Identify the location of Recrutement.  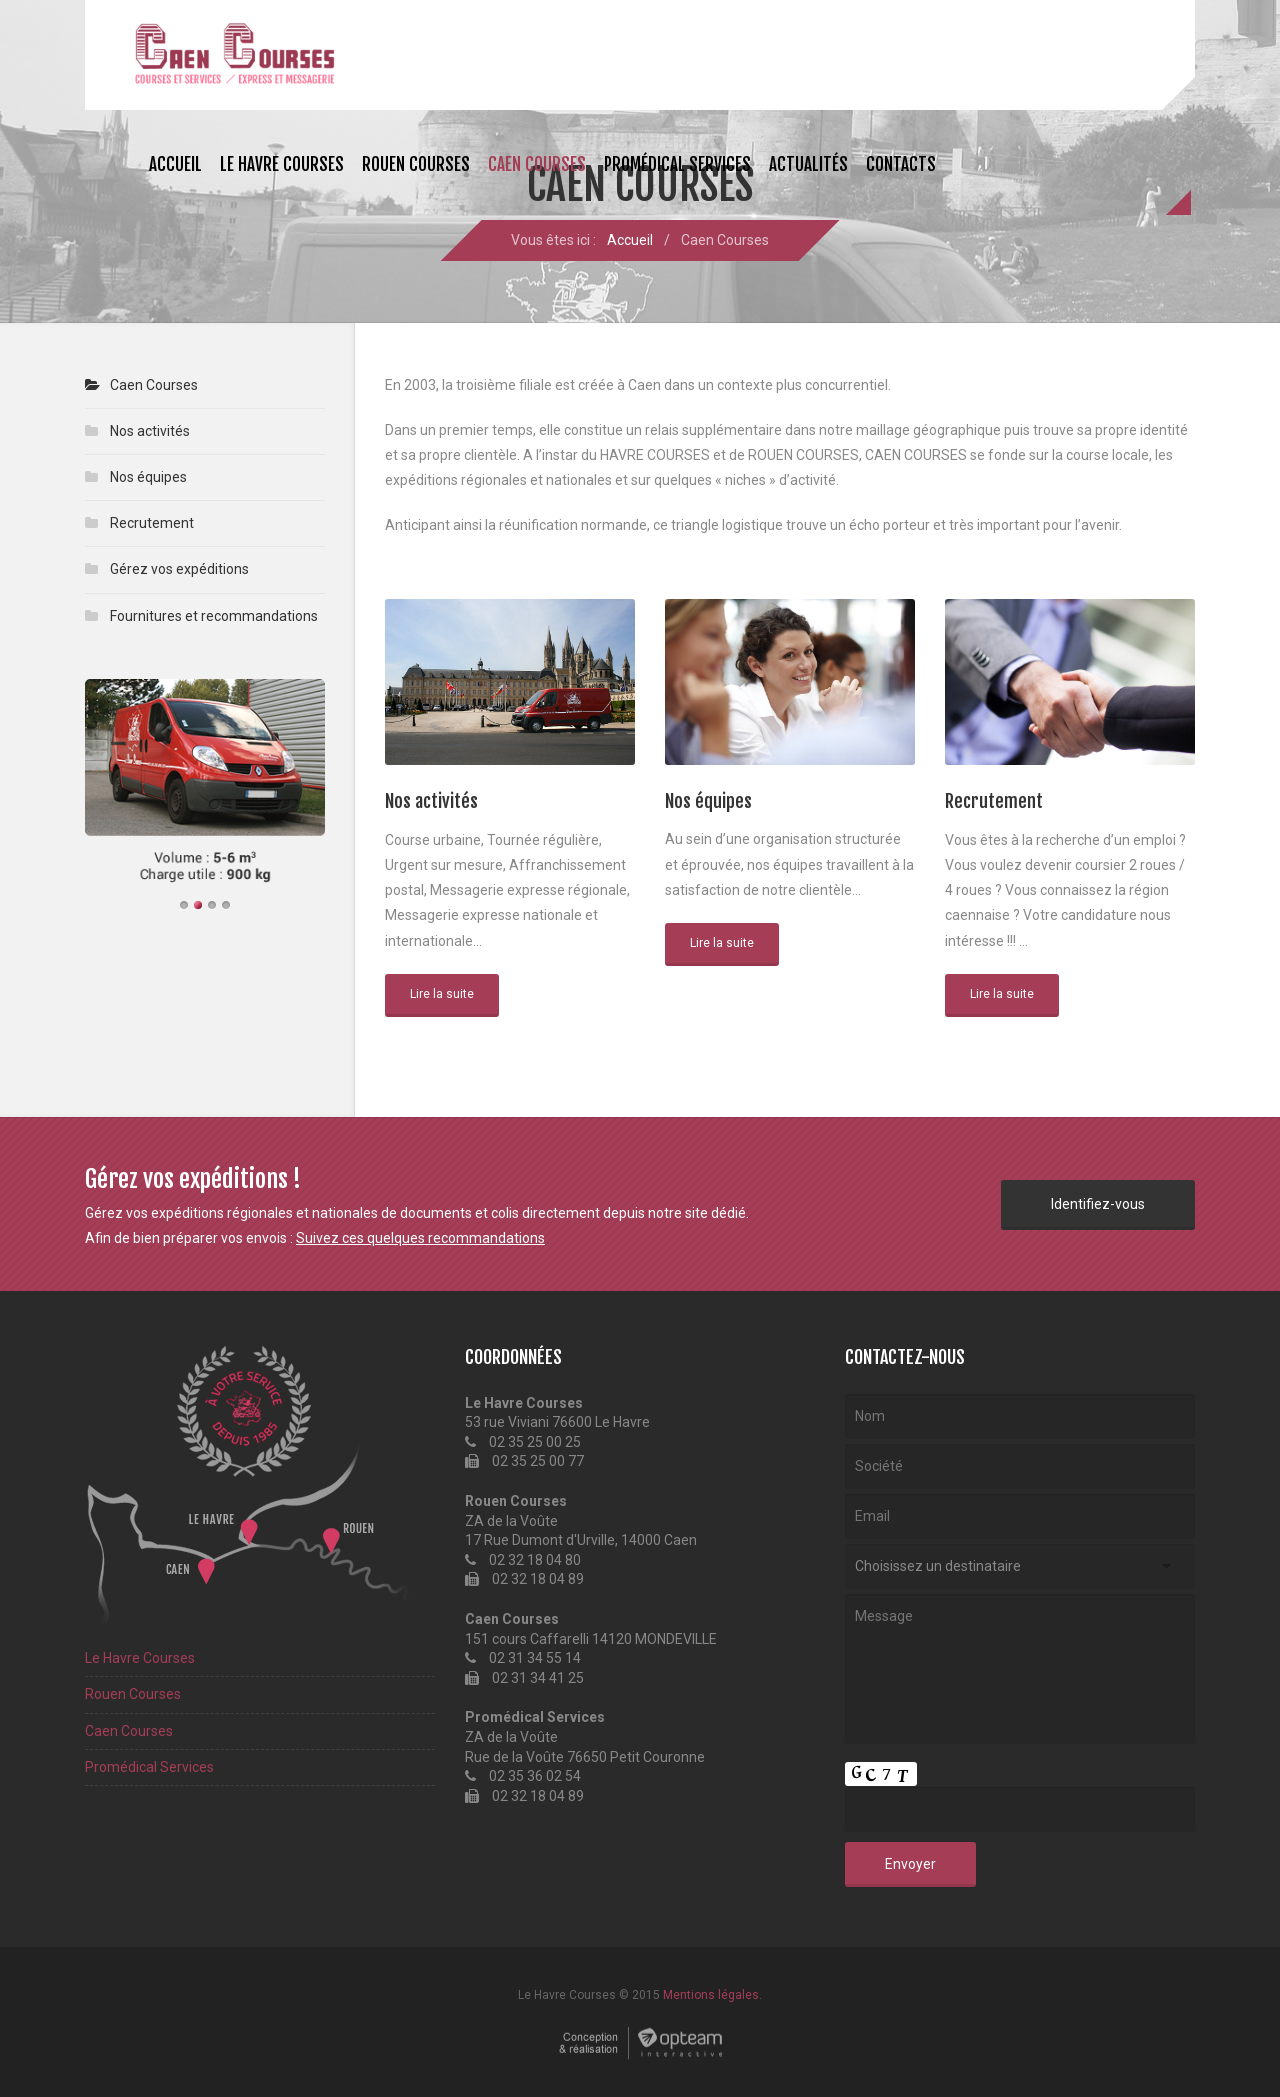
(152, 523).